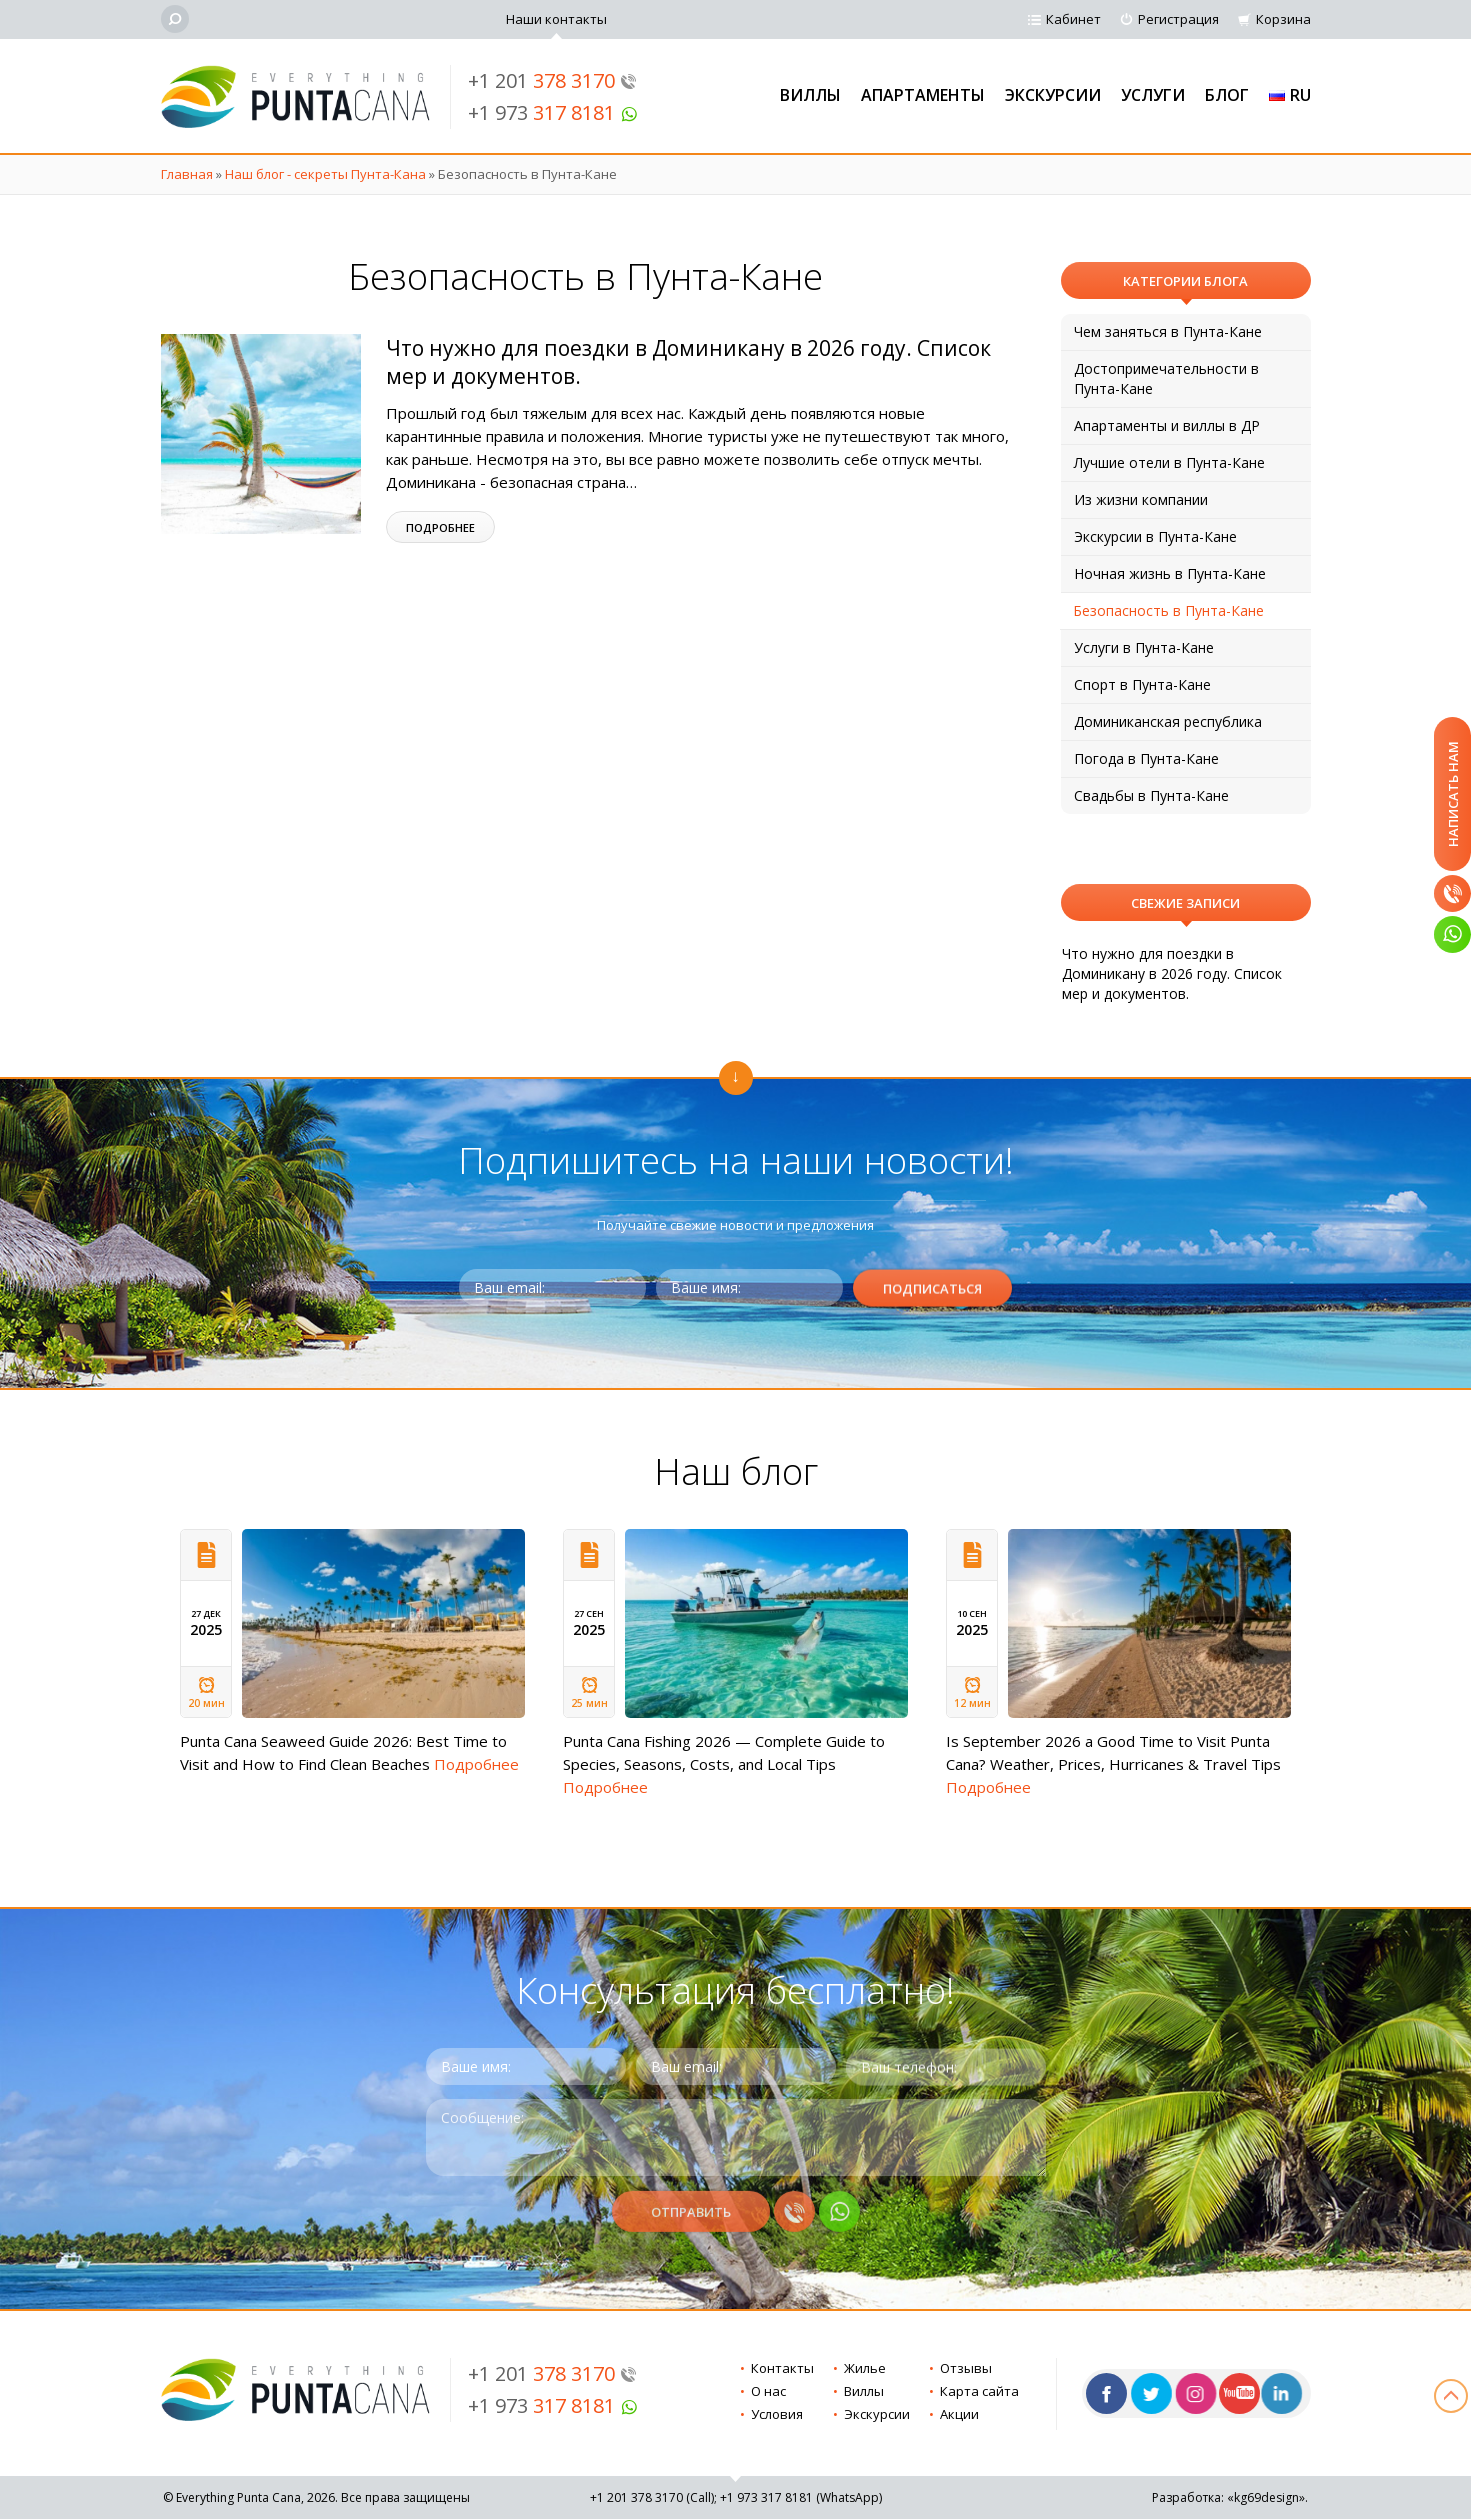  I want to click on Наши контакты, so click(556, 19).